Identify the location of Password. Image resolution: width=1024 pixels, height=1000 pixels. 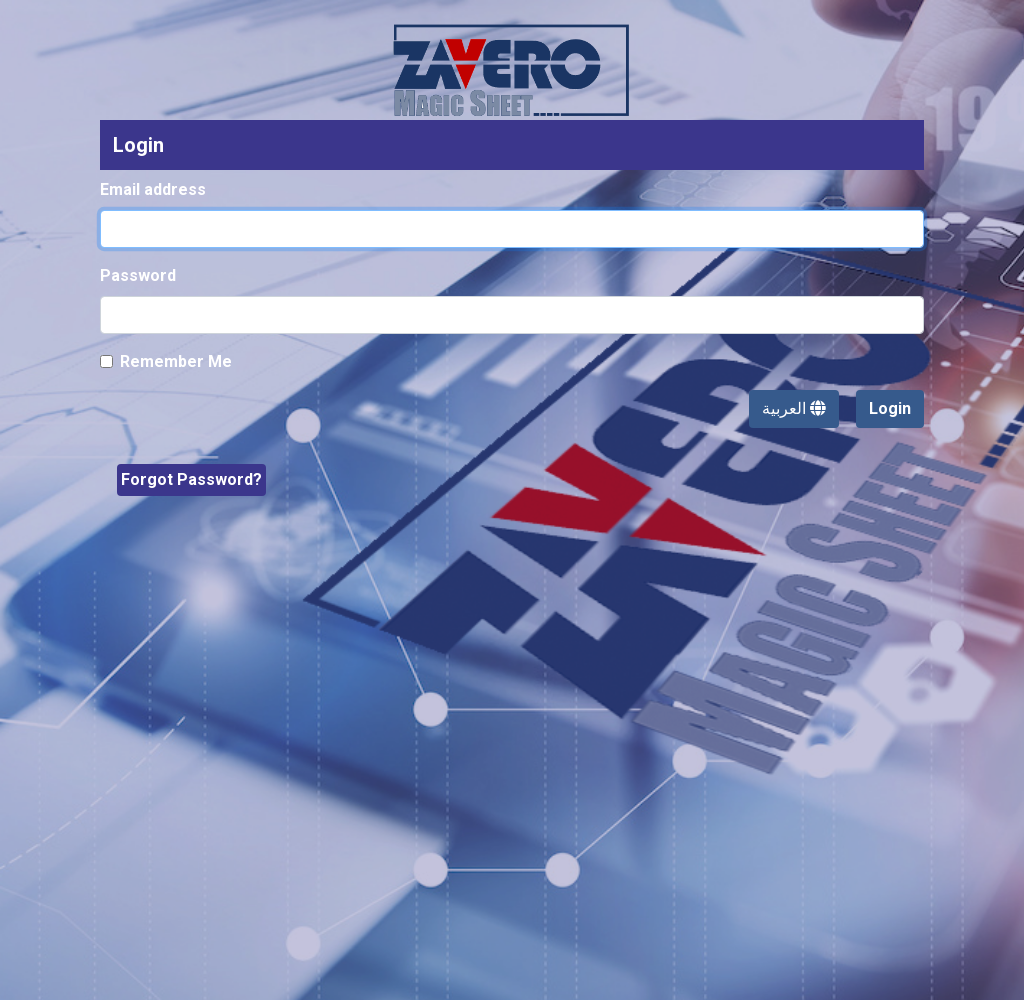
(138, 275).